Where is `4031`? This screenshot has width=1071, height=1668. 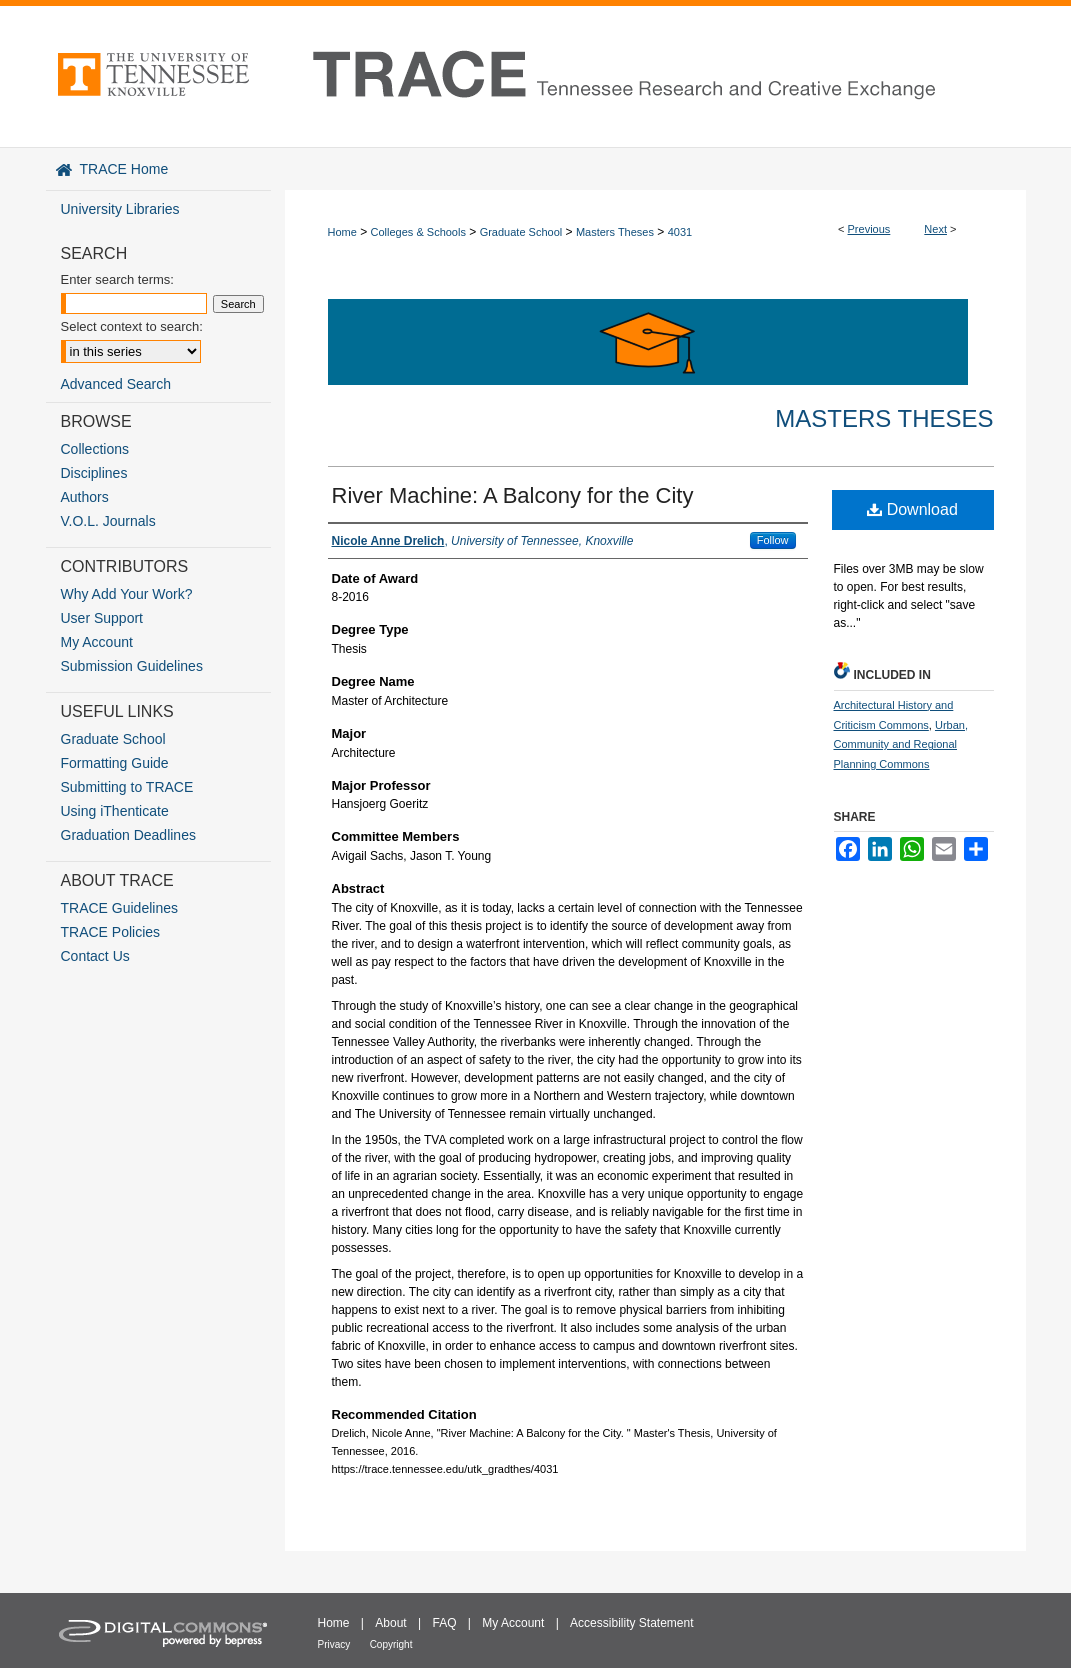 4031 is located at coordinates (680, 232).